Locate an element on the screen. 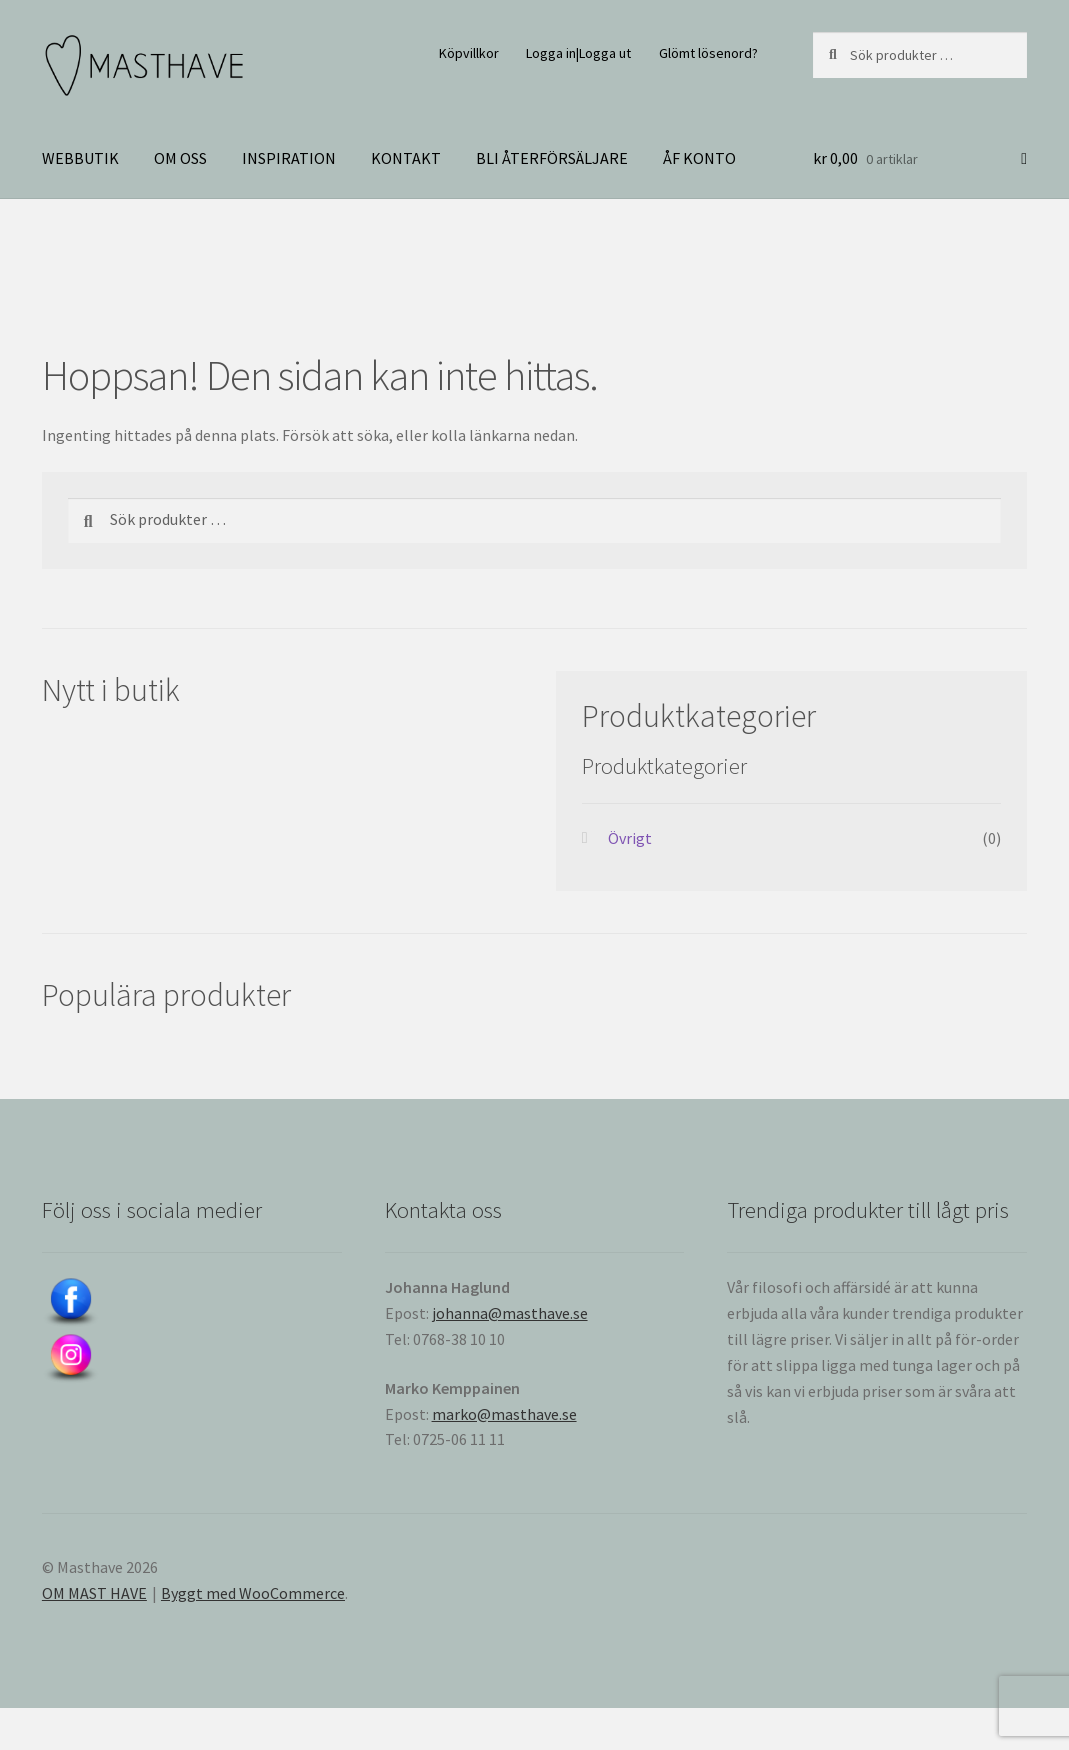 This screenshot has height=1750, width=1069. OM MAST HAVE is located at coordinates (94, 1593).